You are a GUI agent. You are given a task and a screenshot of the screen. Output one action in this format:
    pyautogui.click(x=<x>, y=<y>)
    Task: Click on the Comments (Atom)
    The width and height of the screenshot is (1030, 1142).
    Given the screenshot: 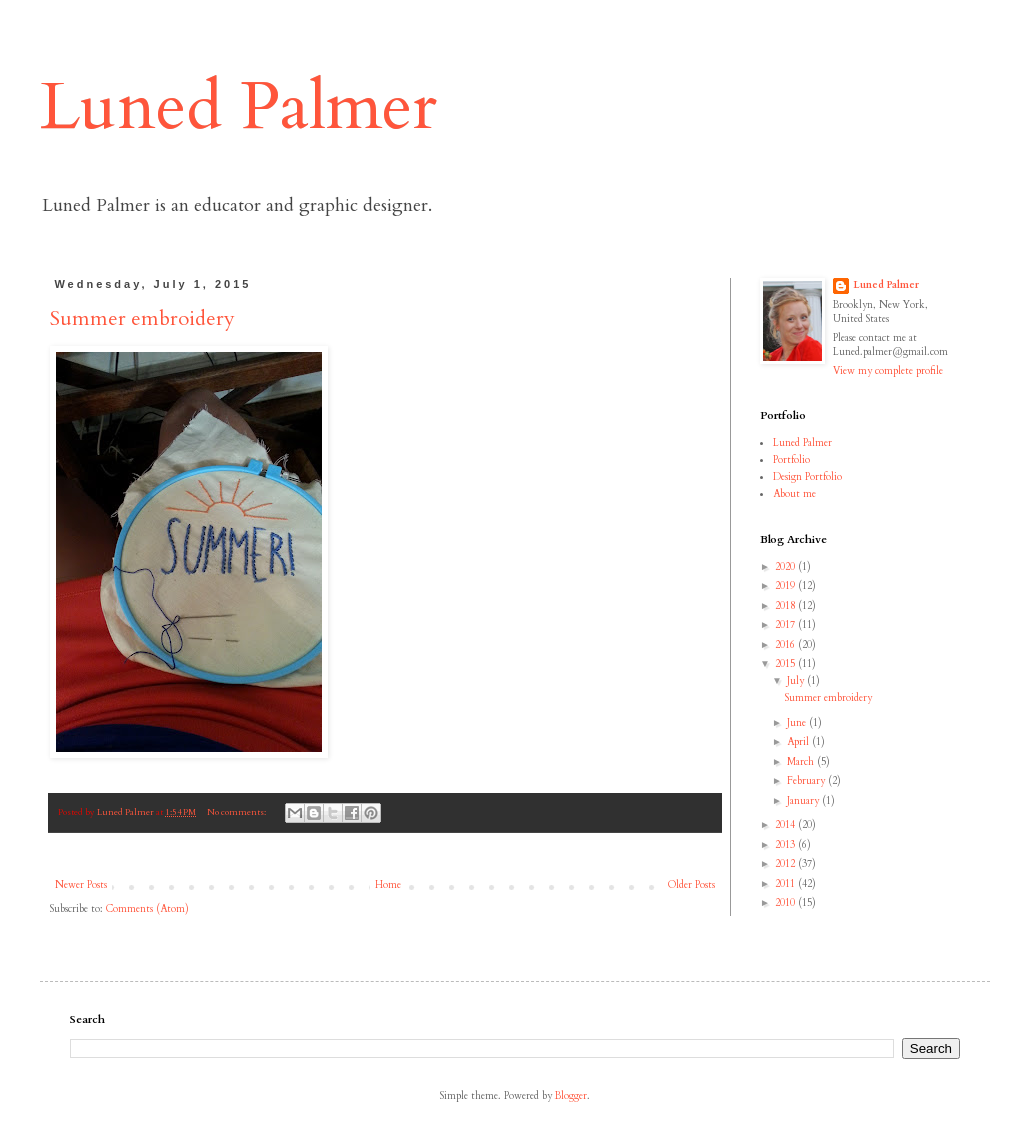 What is the action you would take?
    pyautogui.click(x=147, y=909)
    